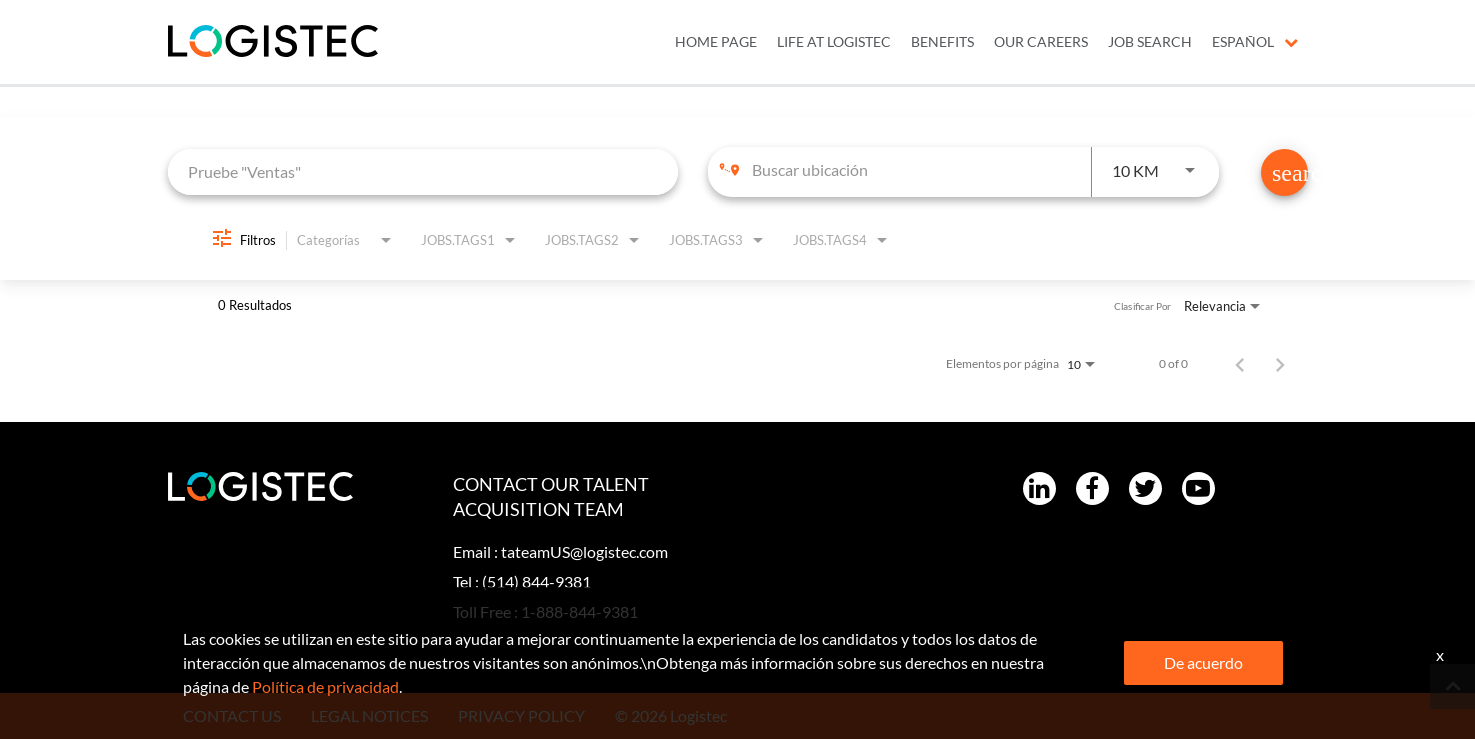  I want to click on JOB SEARCH, so click(1150, 42).